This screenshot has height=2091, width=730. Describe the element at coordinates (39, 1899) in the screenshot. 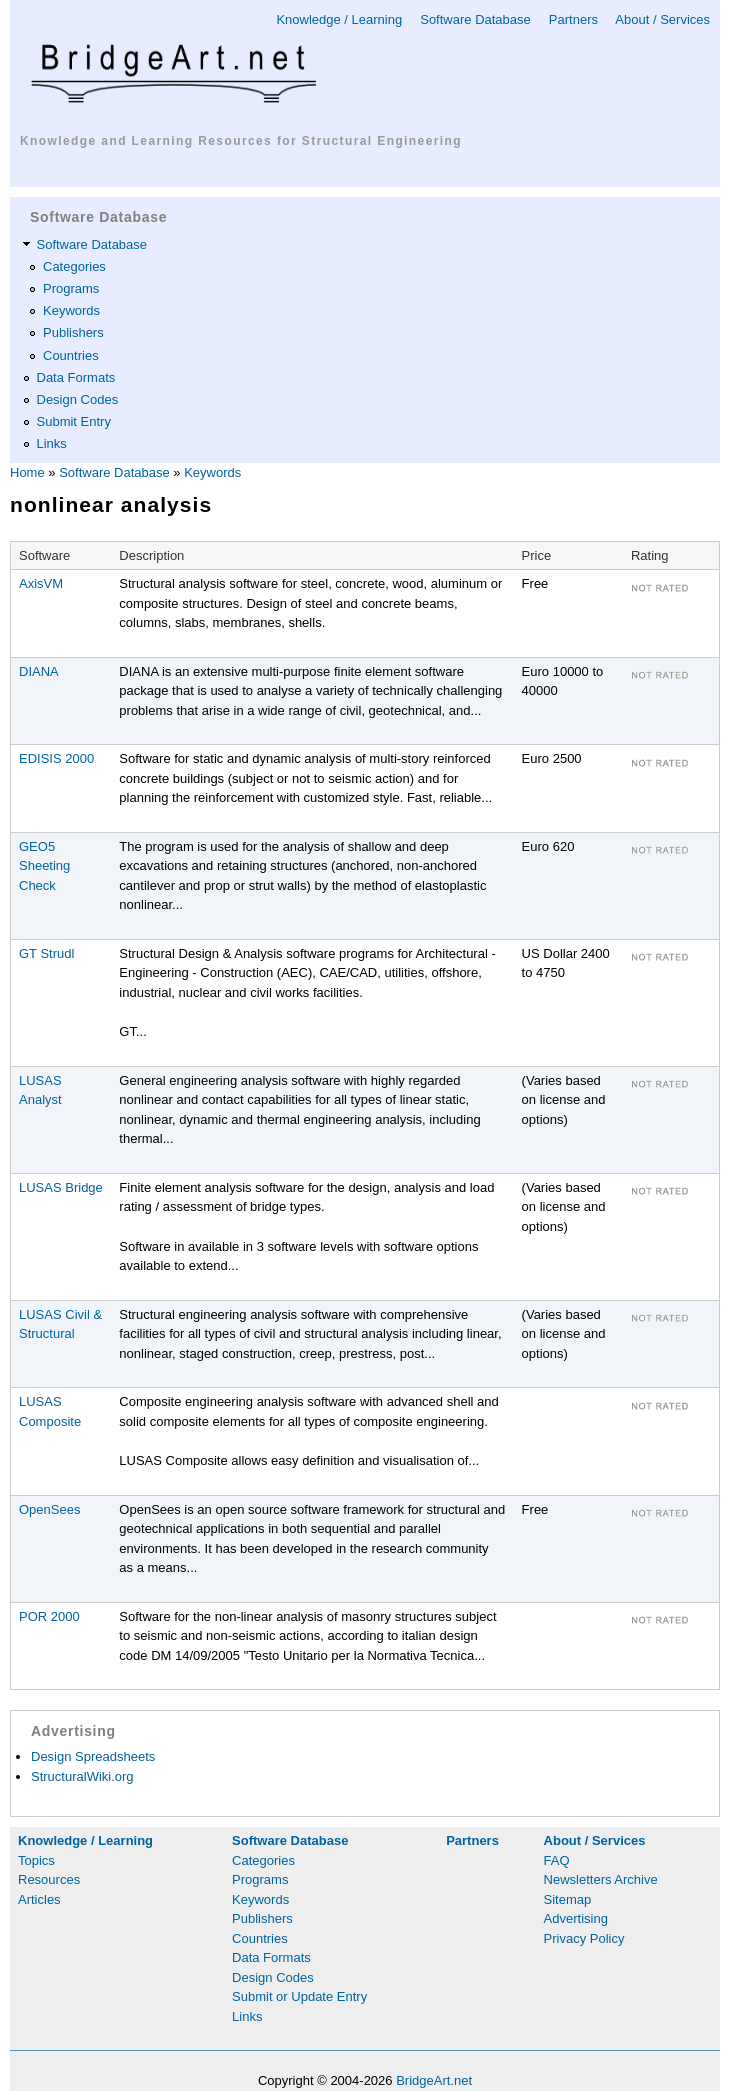

I see `Articles` at that location.